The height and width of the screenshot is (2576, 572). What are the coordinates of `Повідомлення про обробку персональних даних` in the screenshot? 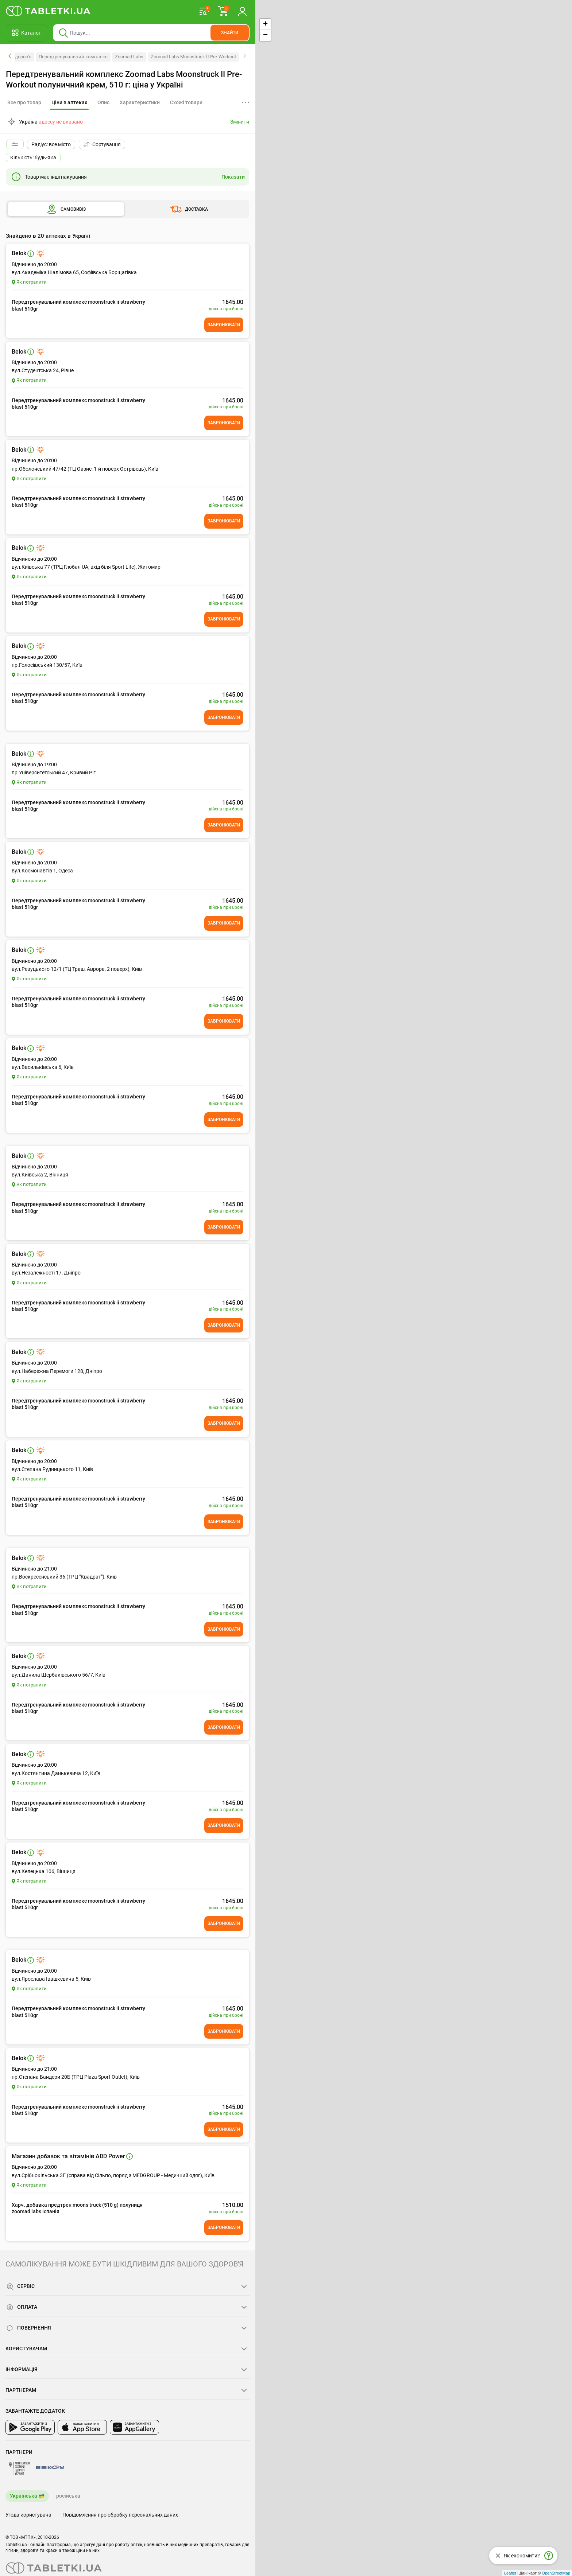 It's located at (120, 2515).